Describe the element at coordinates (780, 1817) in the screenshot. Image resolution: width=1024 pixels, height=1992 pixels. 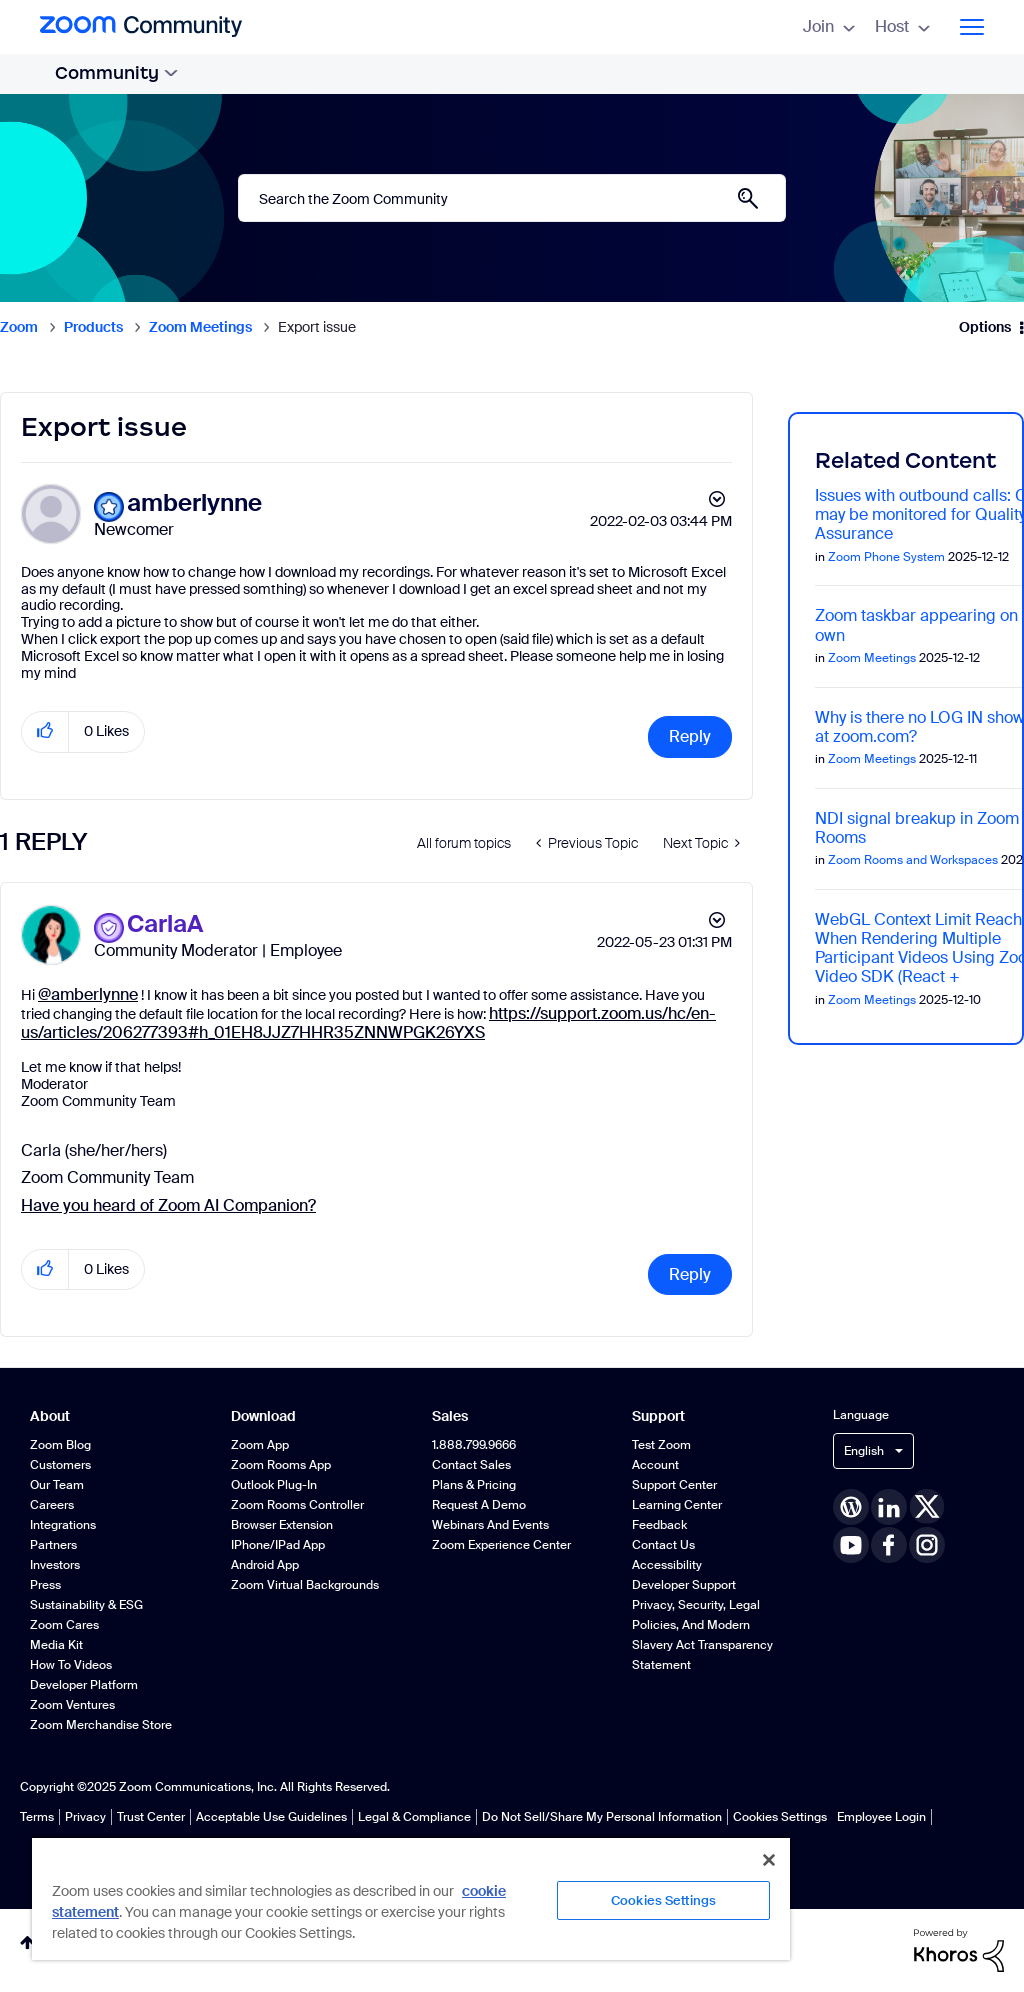
I see `Cookies Settings` at that location.